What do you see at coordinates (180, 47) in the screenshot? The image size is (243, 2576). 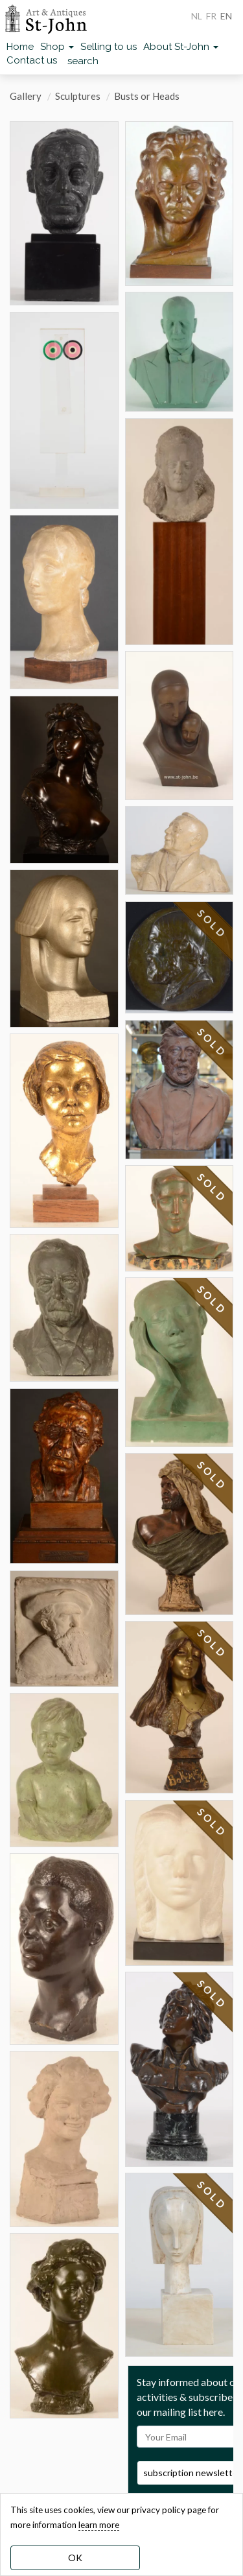 I see `About St-John [button]` at bounding box center [180, 47].